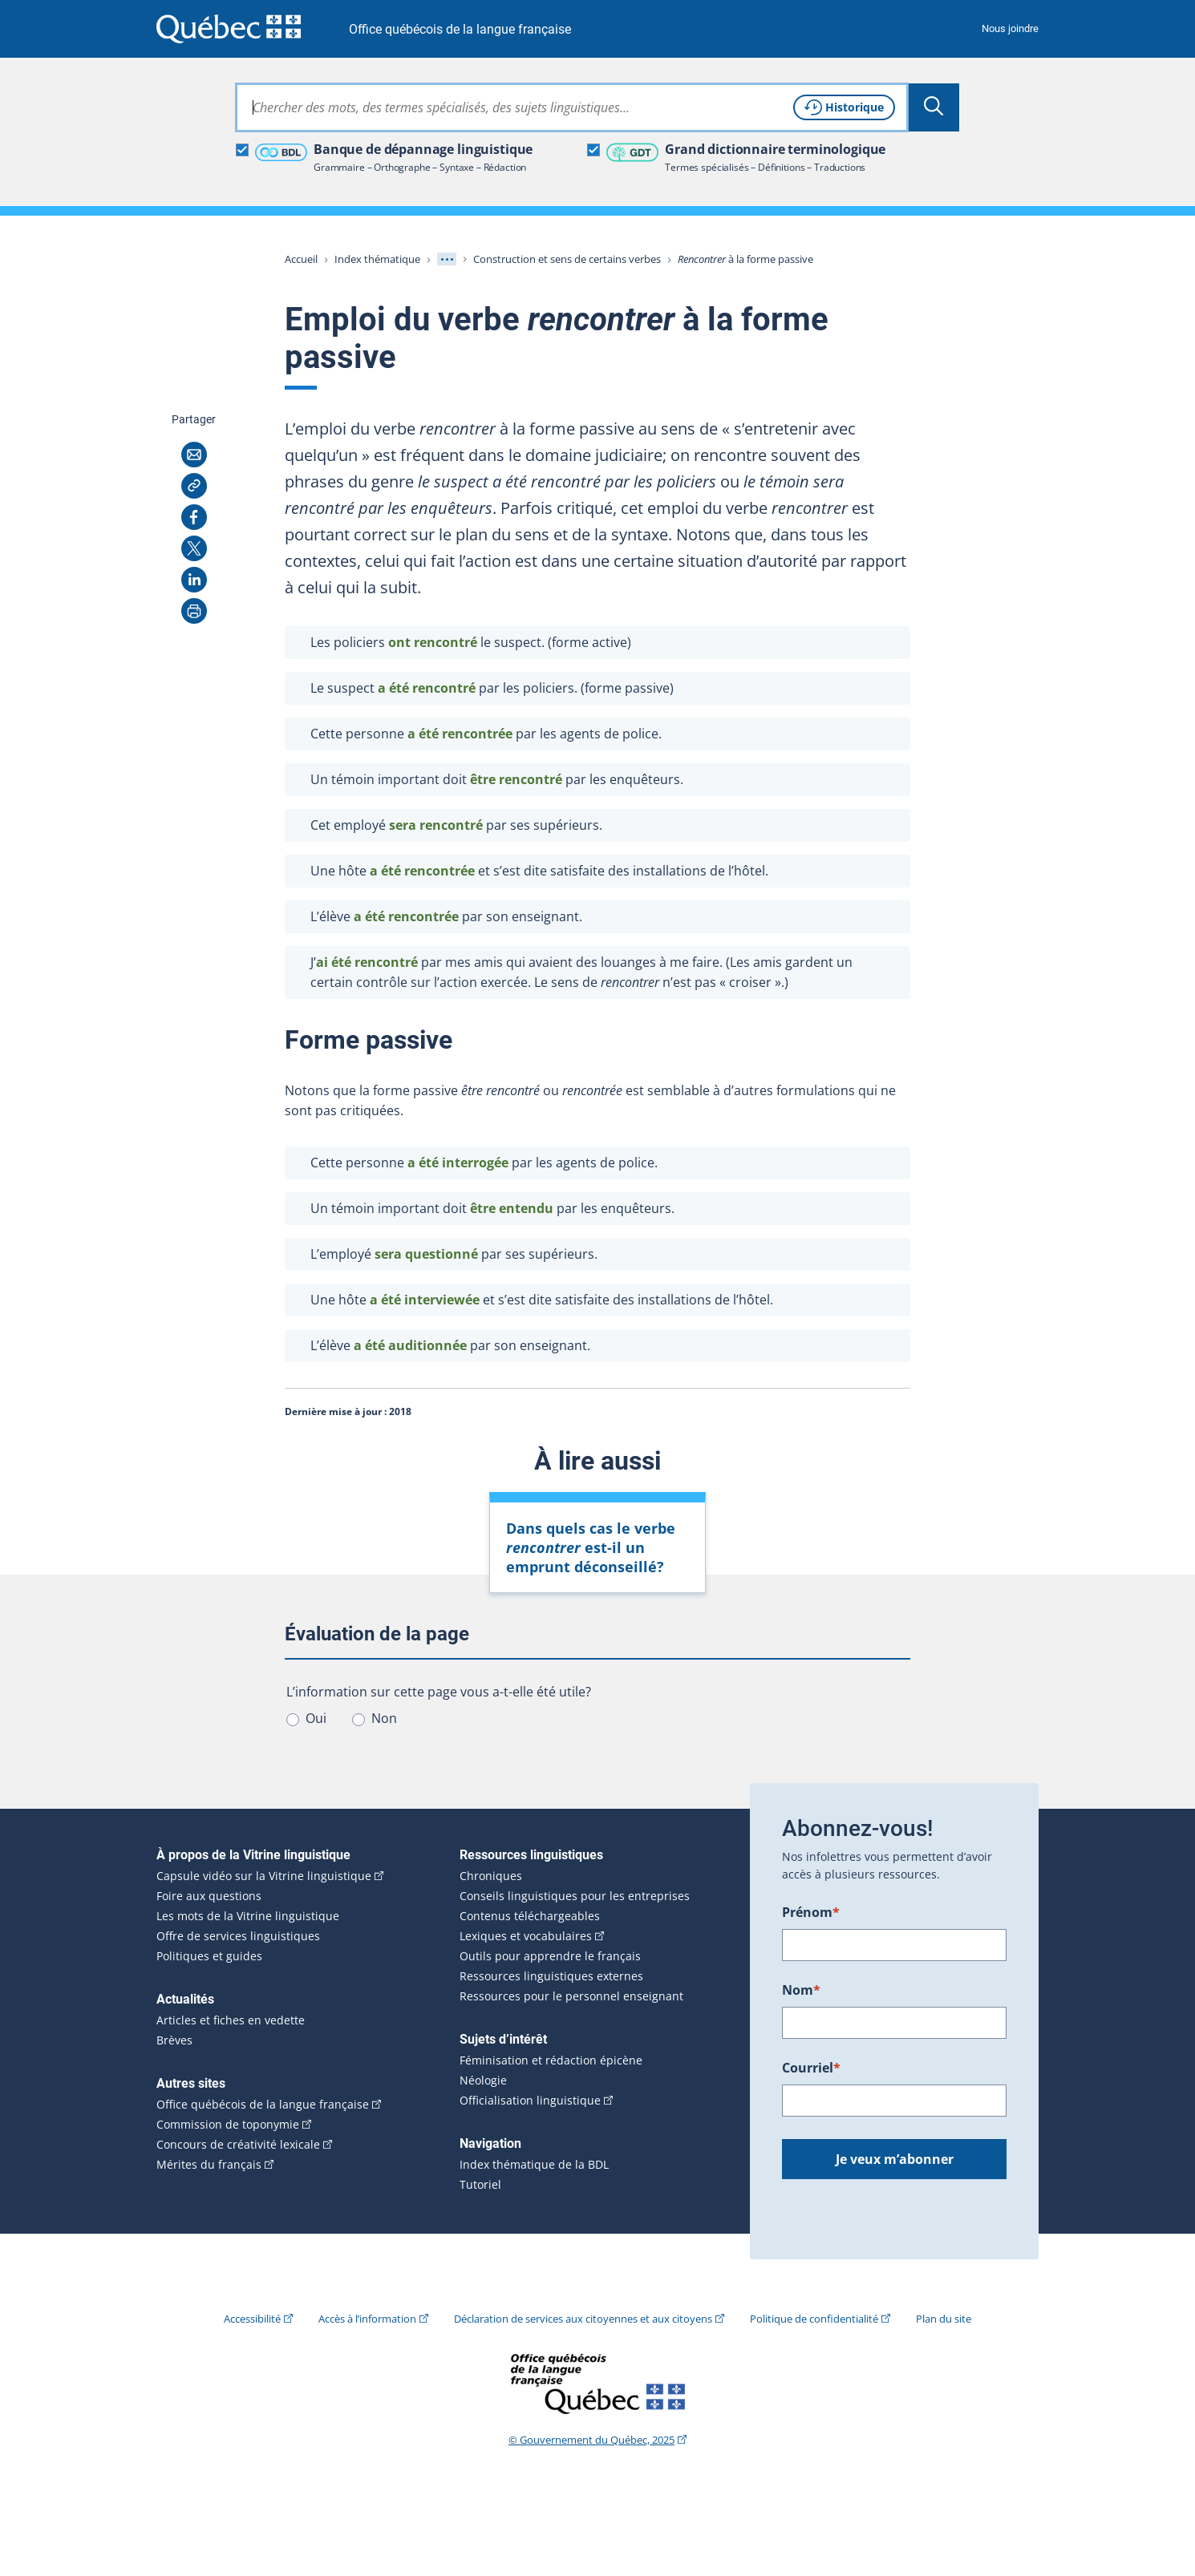  I want to click on Déclaration de services aux citoyennes et aux citoyens, so click(583, 2318).